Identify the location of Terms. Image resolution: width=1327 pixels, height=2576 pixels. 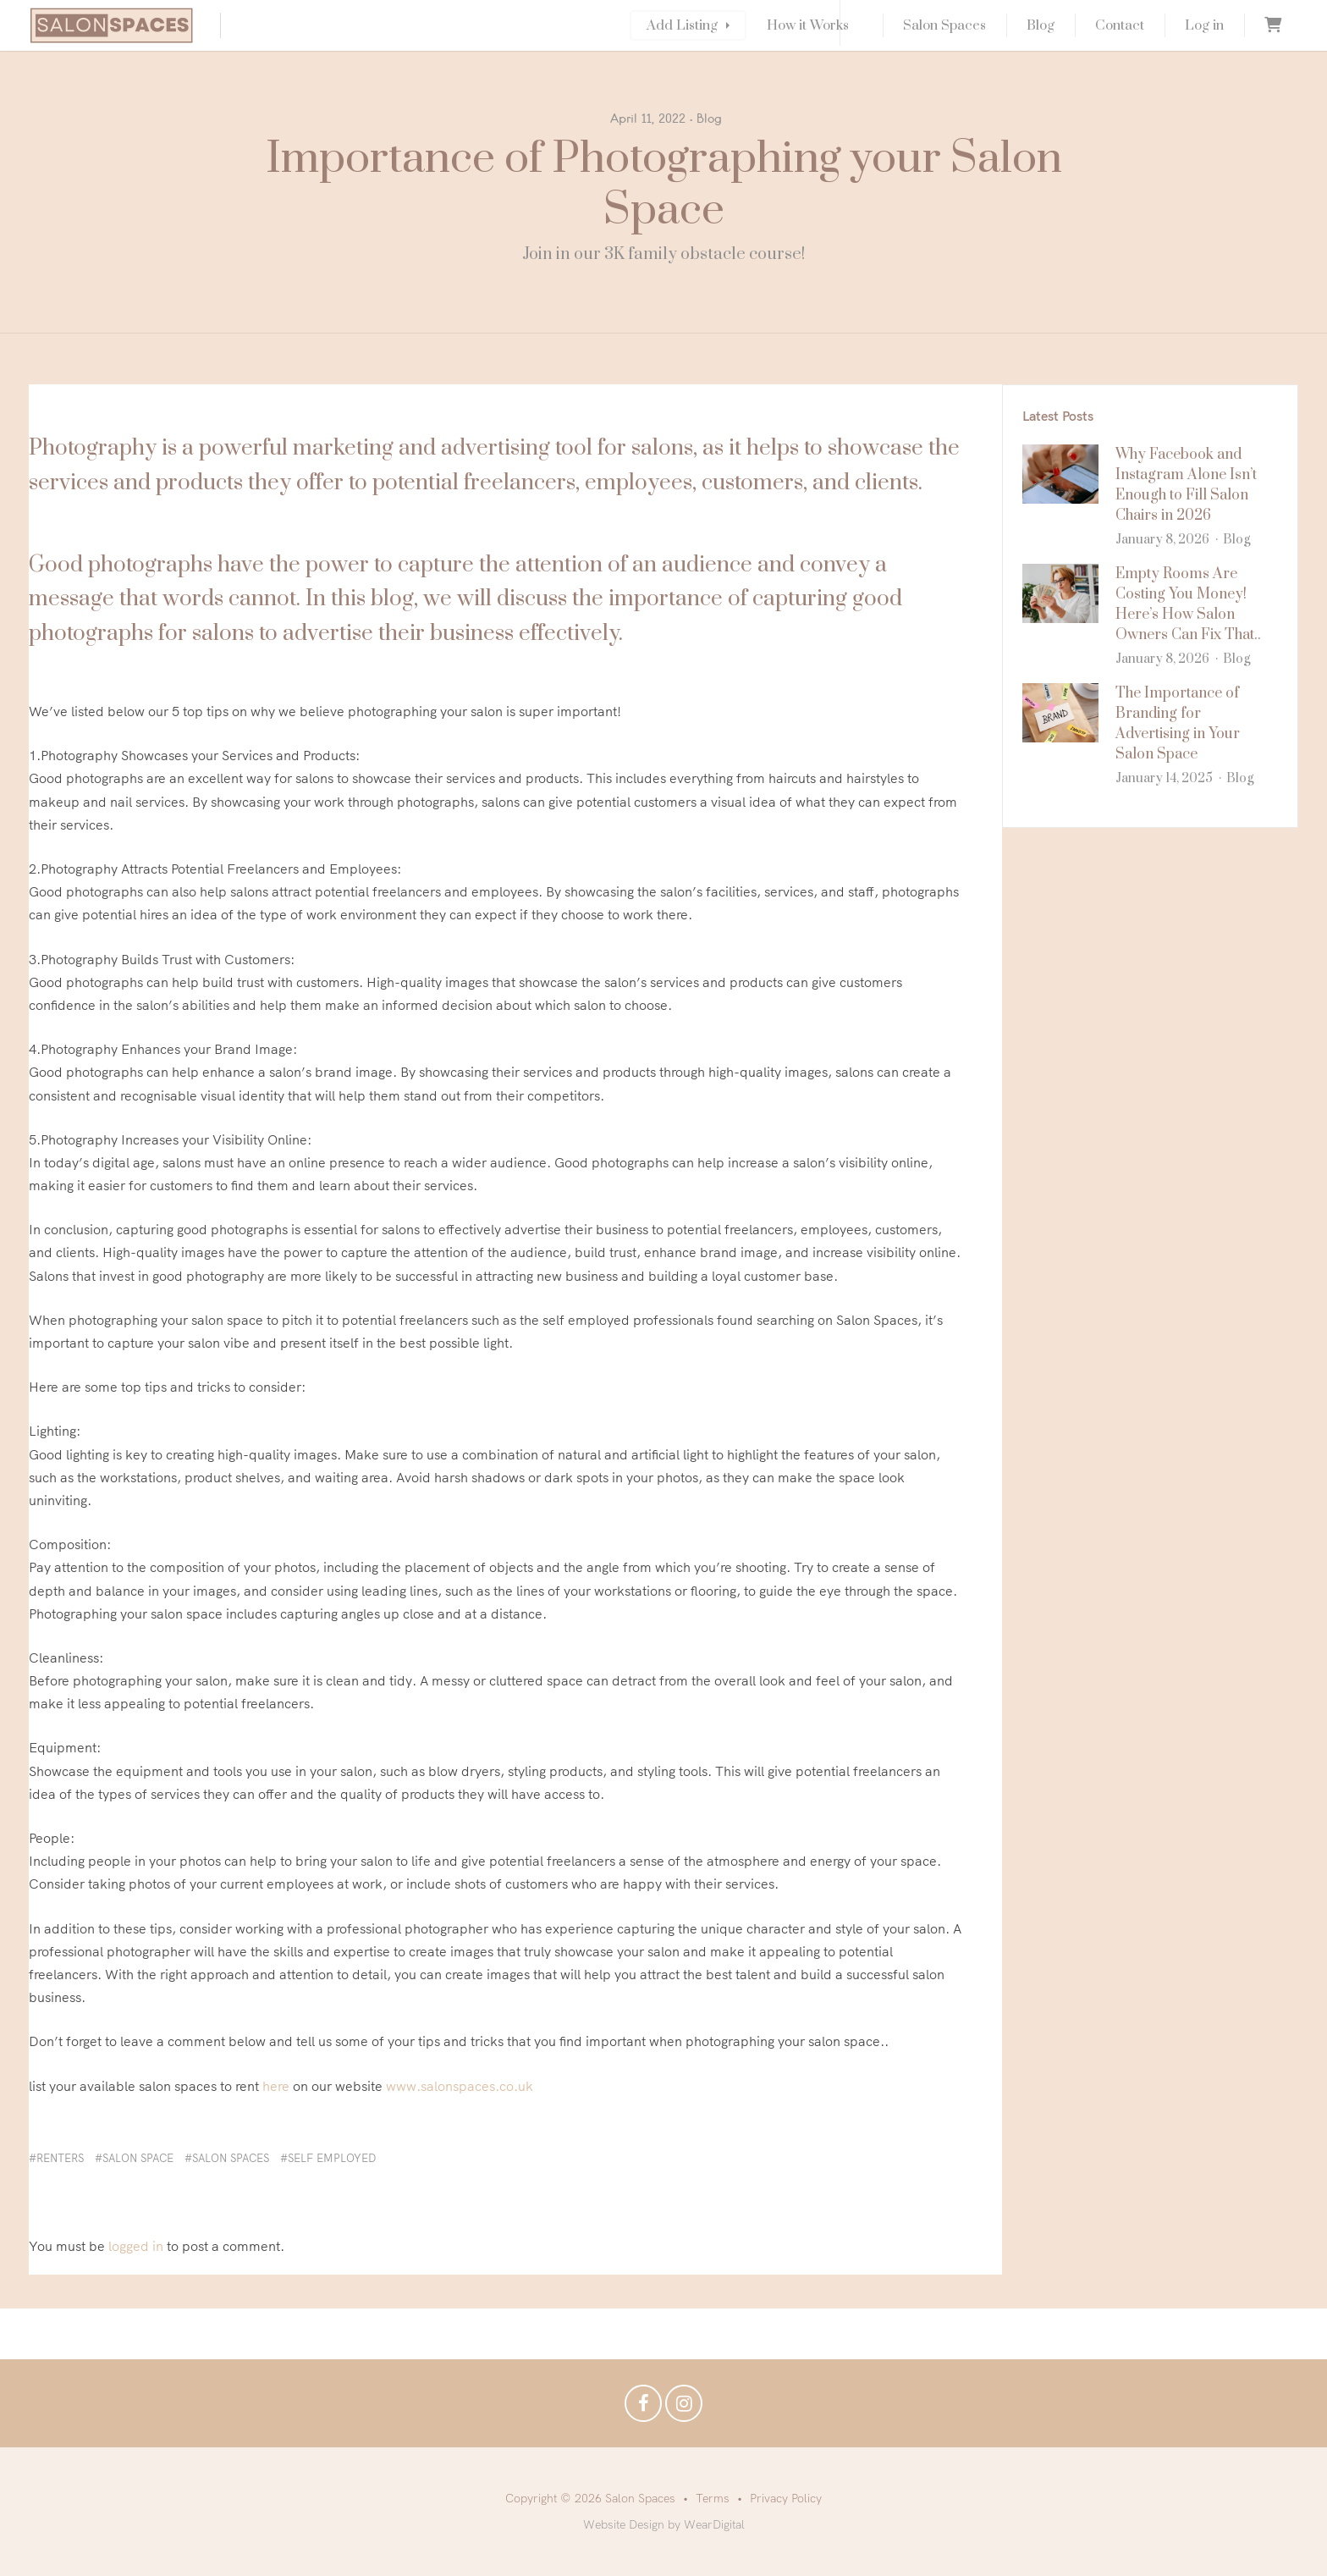
(713, 2498).